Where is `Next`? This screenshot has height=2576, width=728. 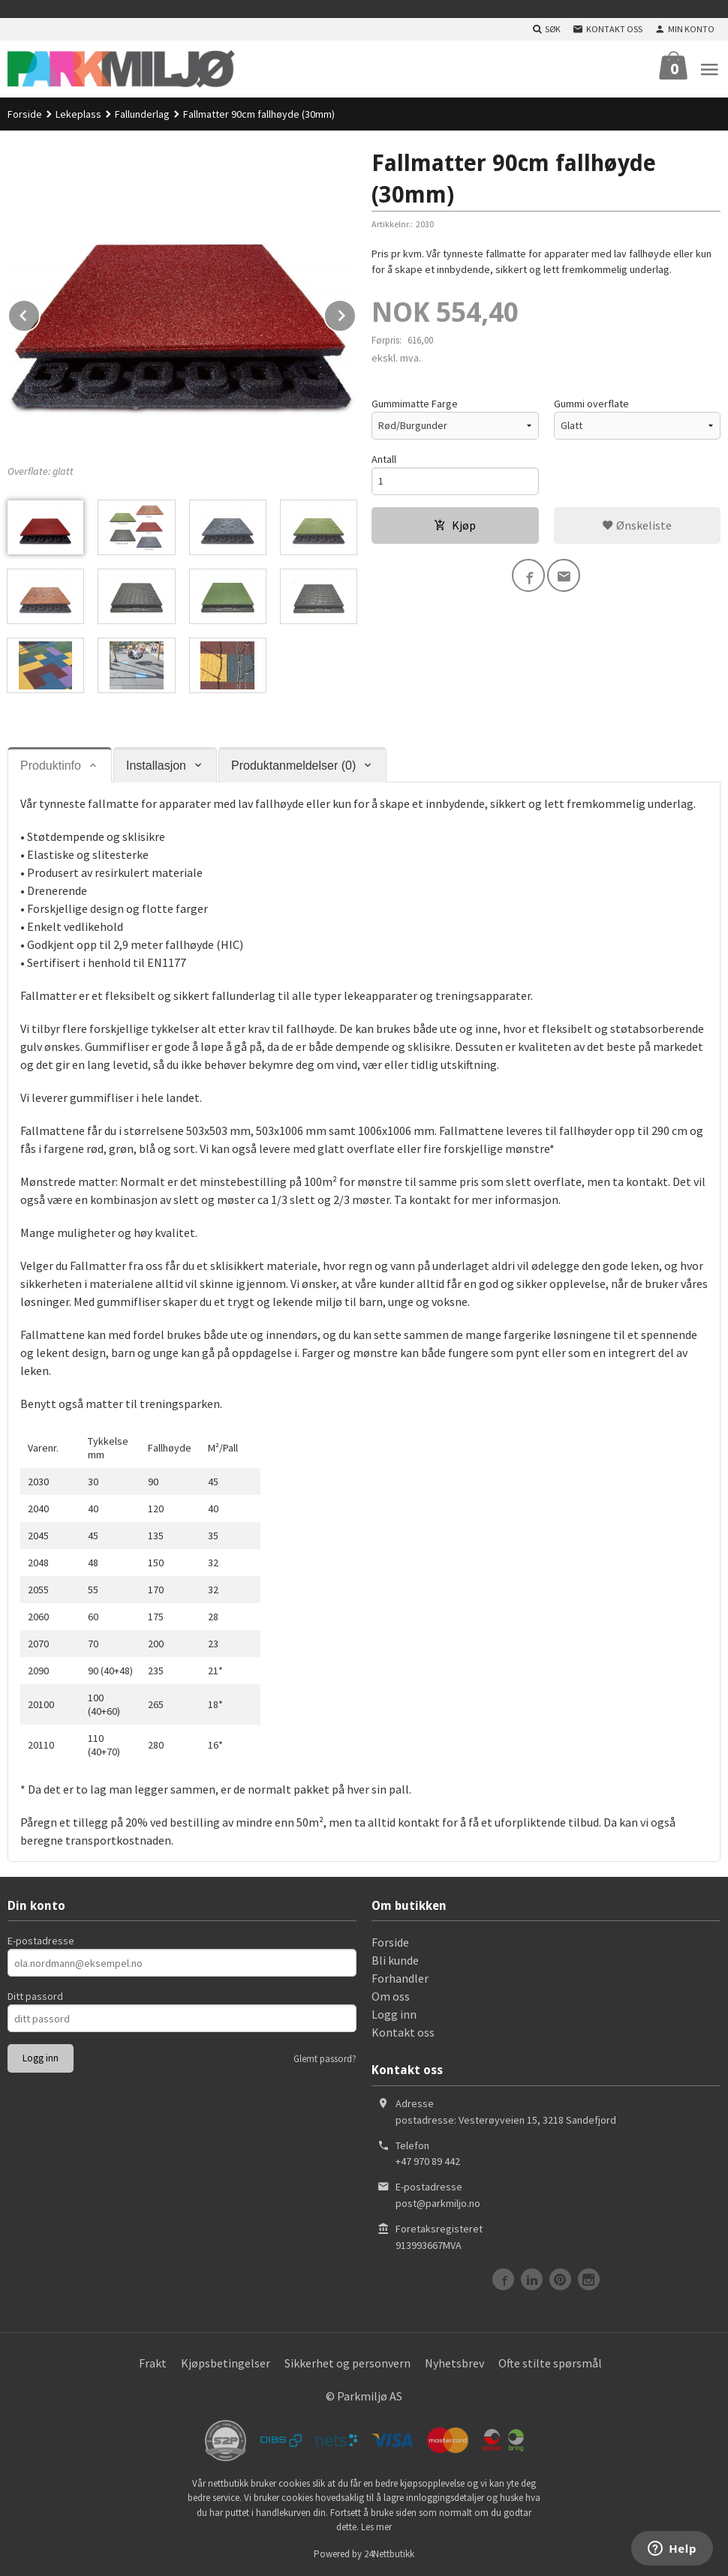 Next is located at coordinates (355, 312).